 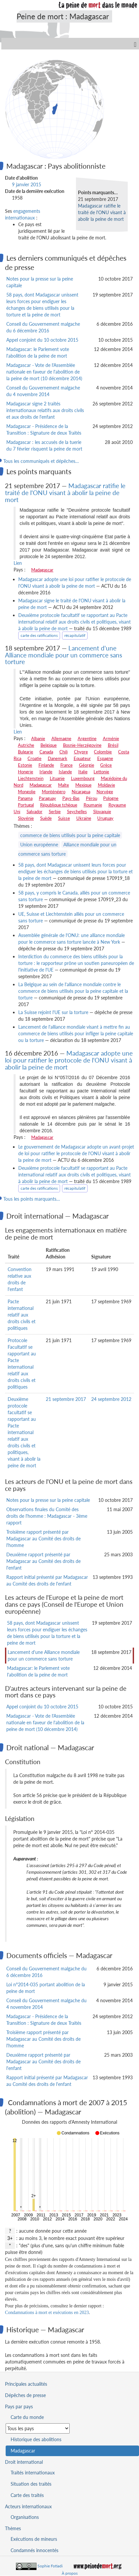 I want to click on Madagascar adopte une loi pour ratifier le protocole de l'ONU visant à abolir la peine de mort, so click(x=69, y=1060).